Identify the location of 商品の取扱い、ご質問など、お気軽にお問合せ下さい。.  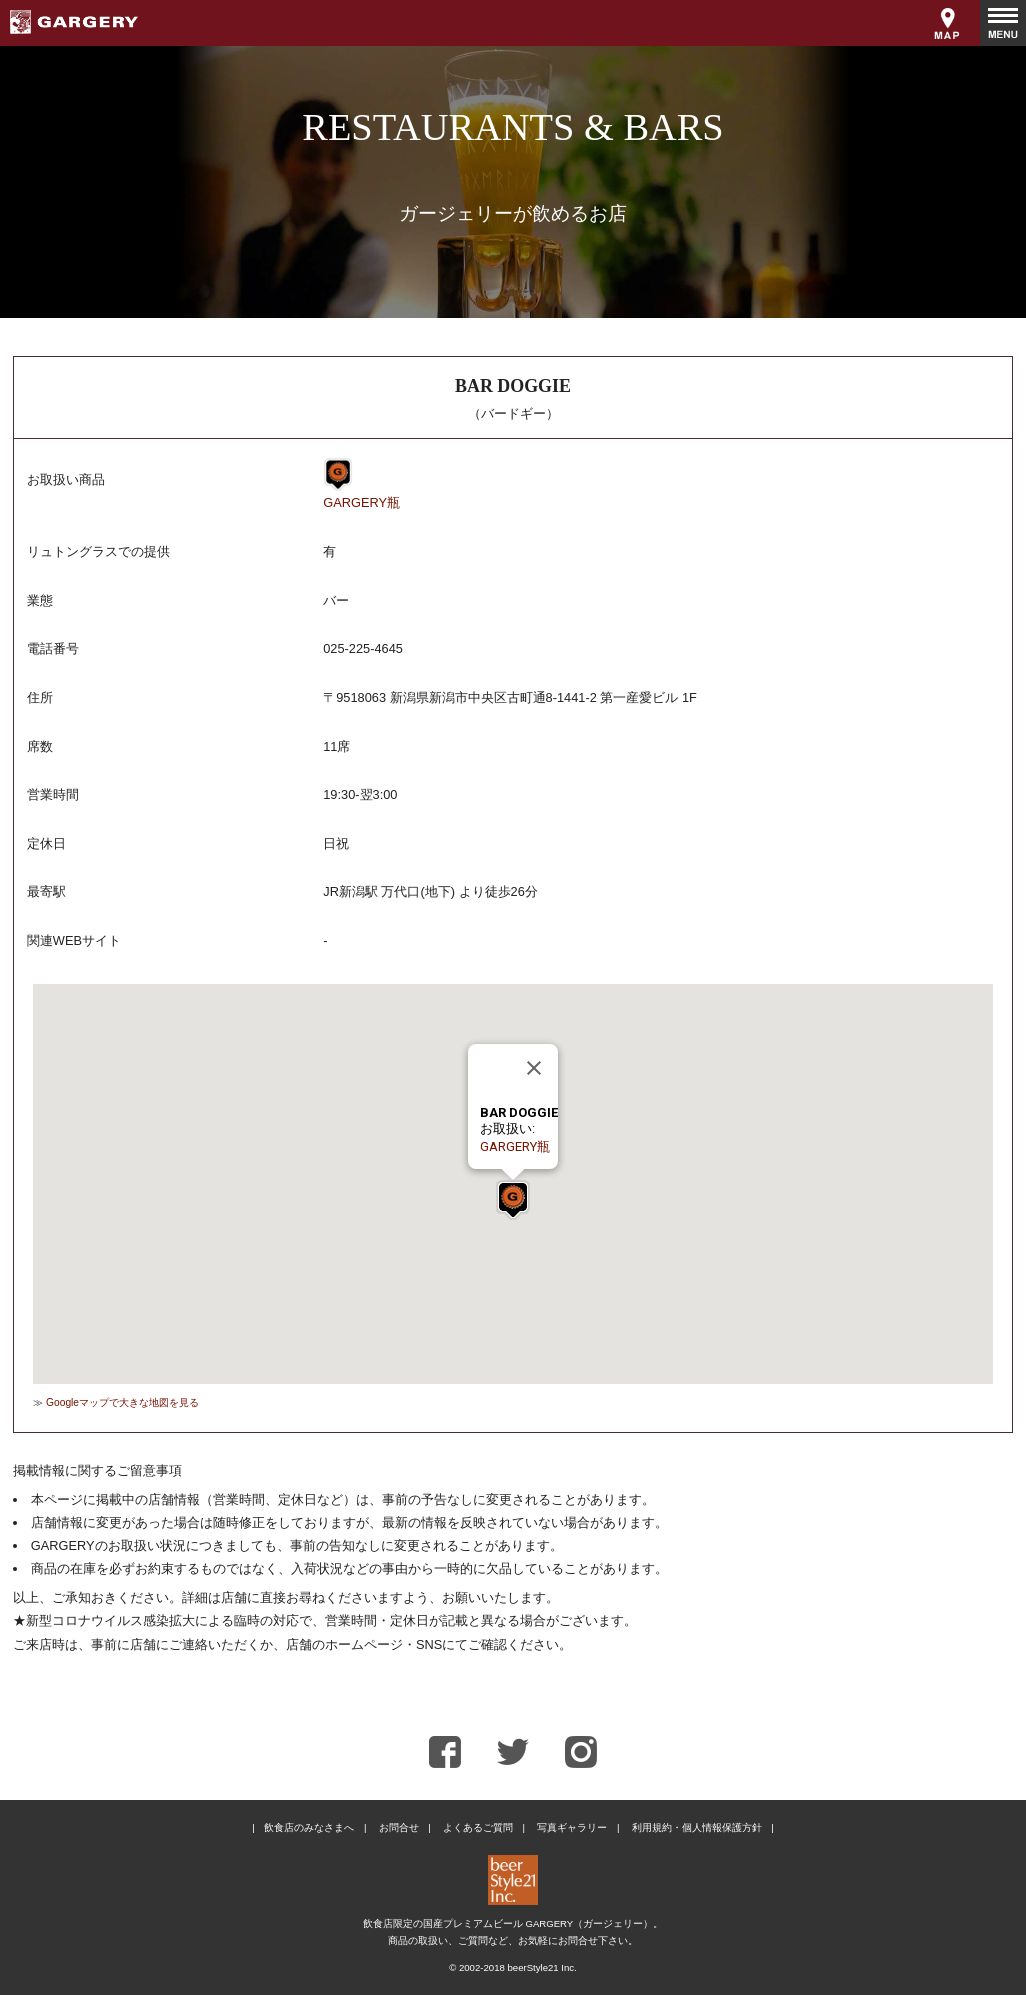
(513, 1940).